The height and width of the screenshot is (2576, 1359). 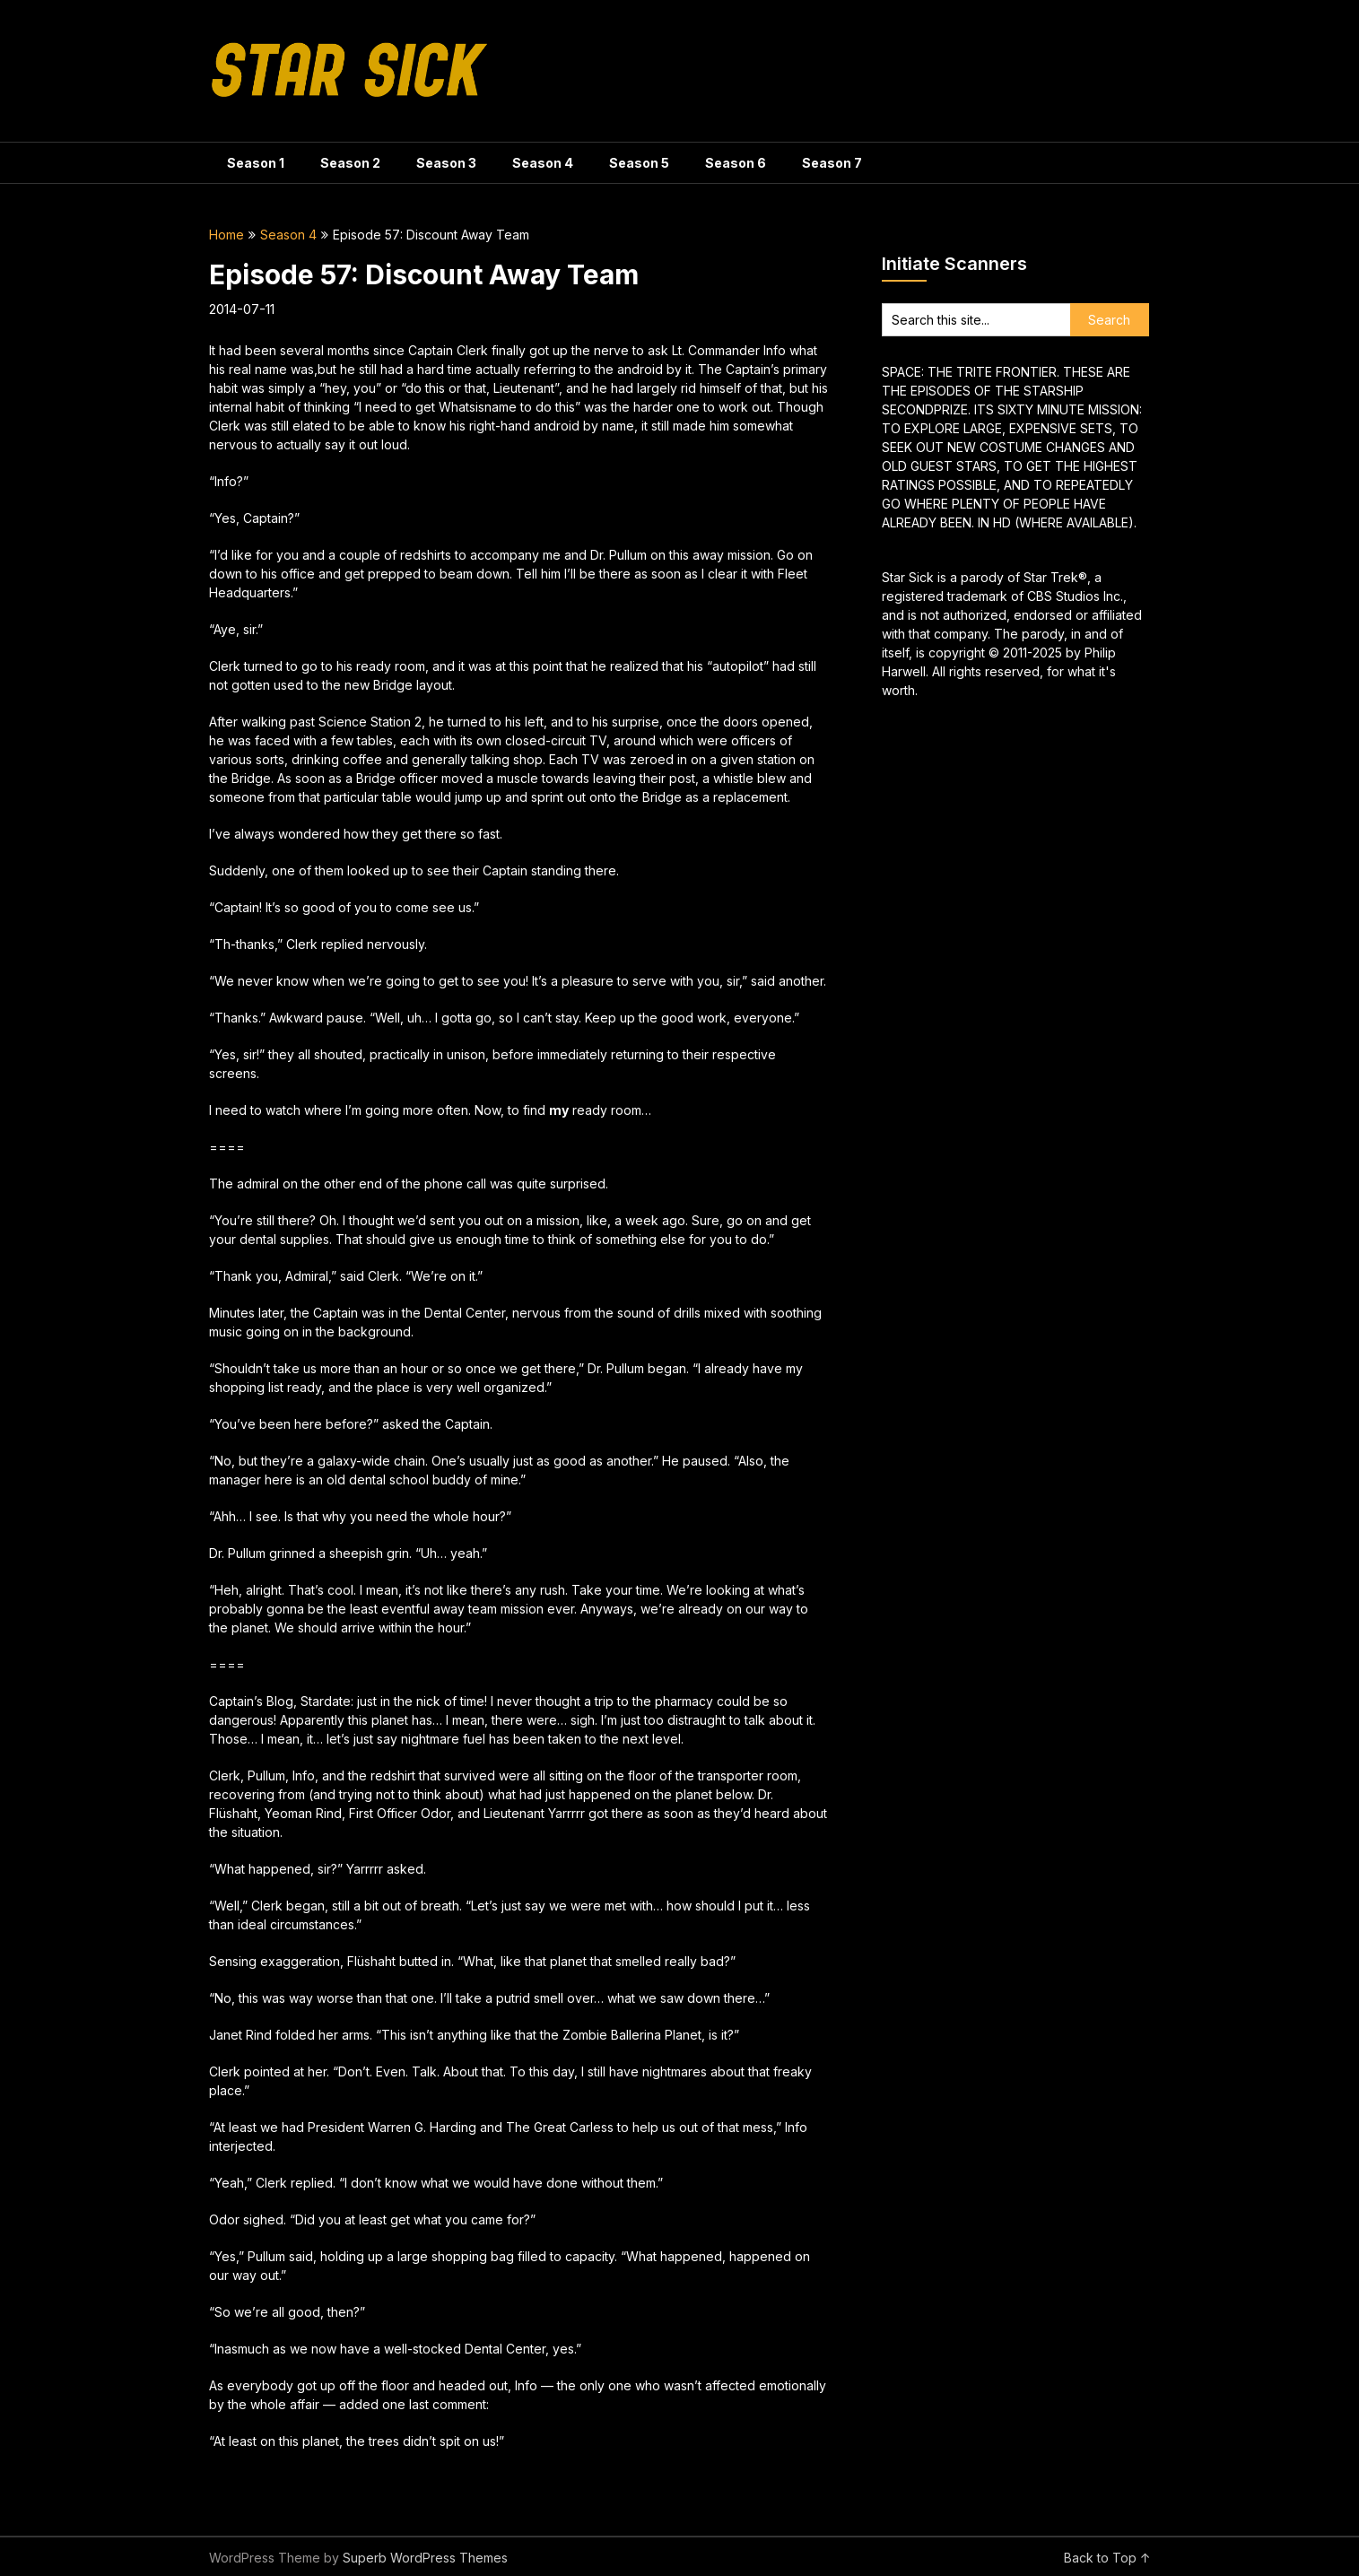 What do you see at coordinates (255, 162) in the screenshot?
I see `Season 1` at bounding box center [255, 162].